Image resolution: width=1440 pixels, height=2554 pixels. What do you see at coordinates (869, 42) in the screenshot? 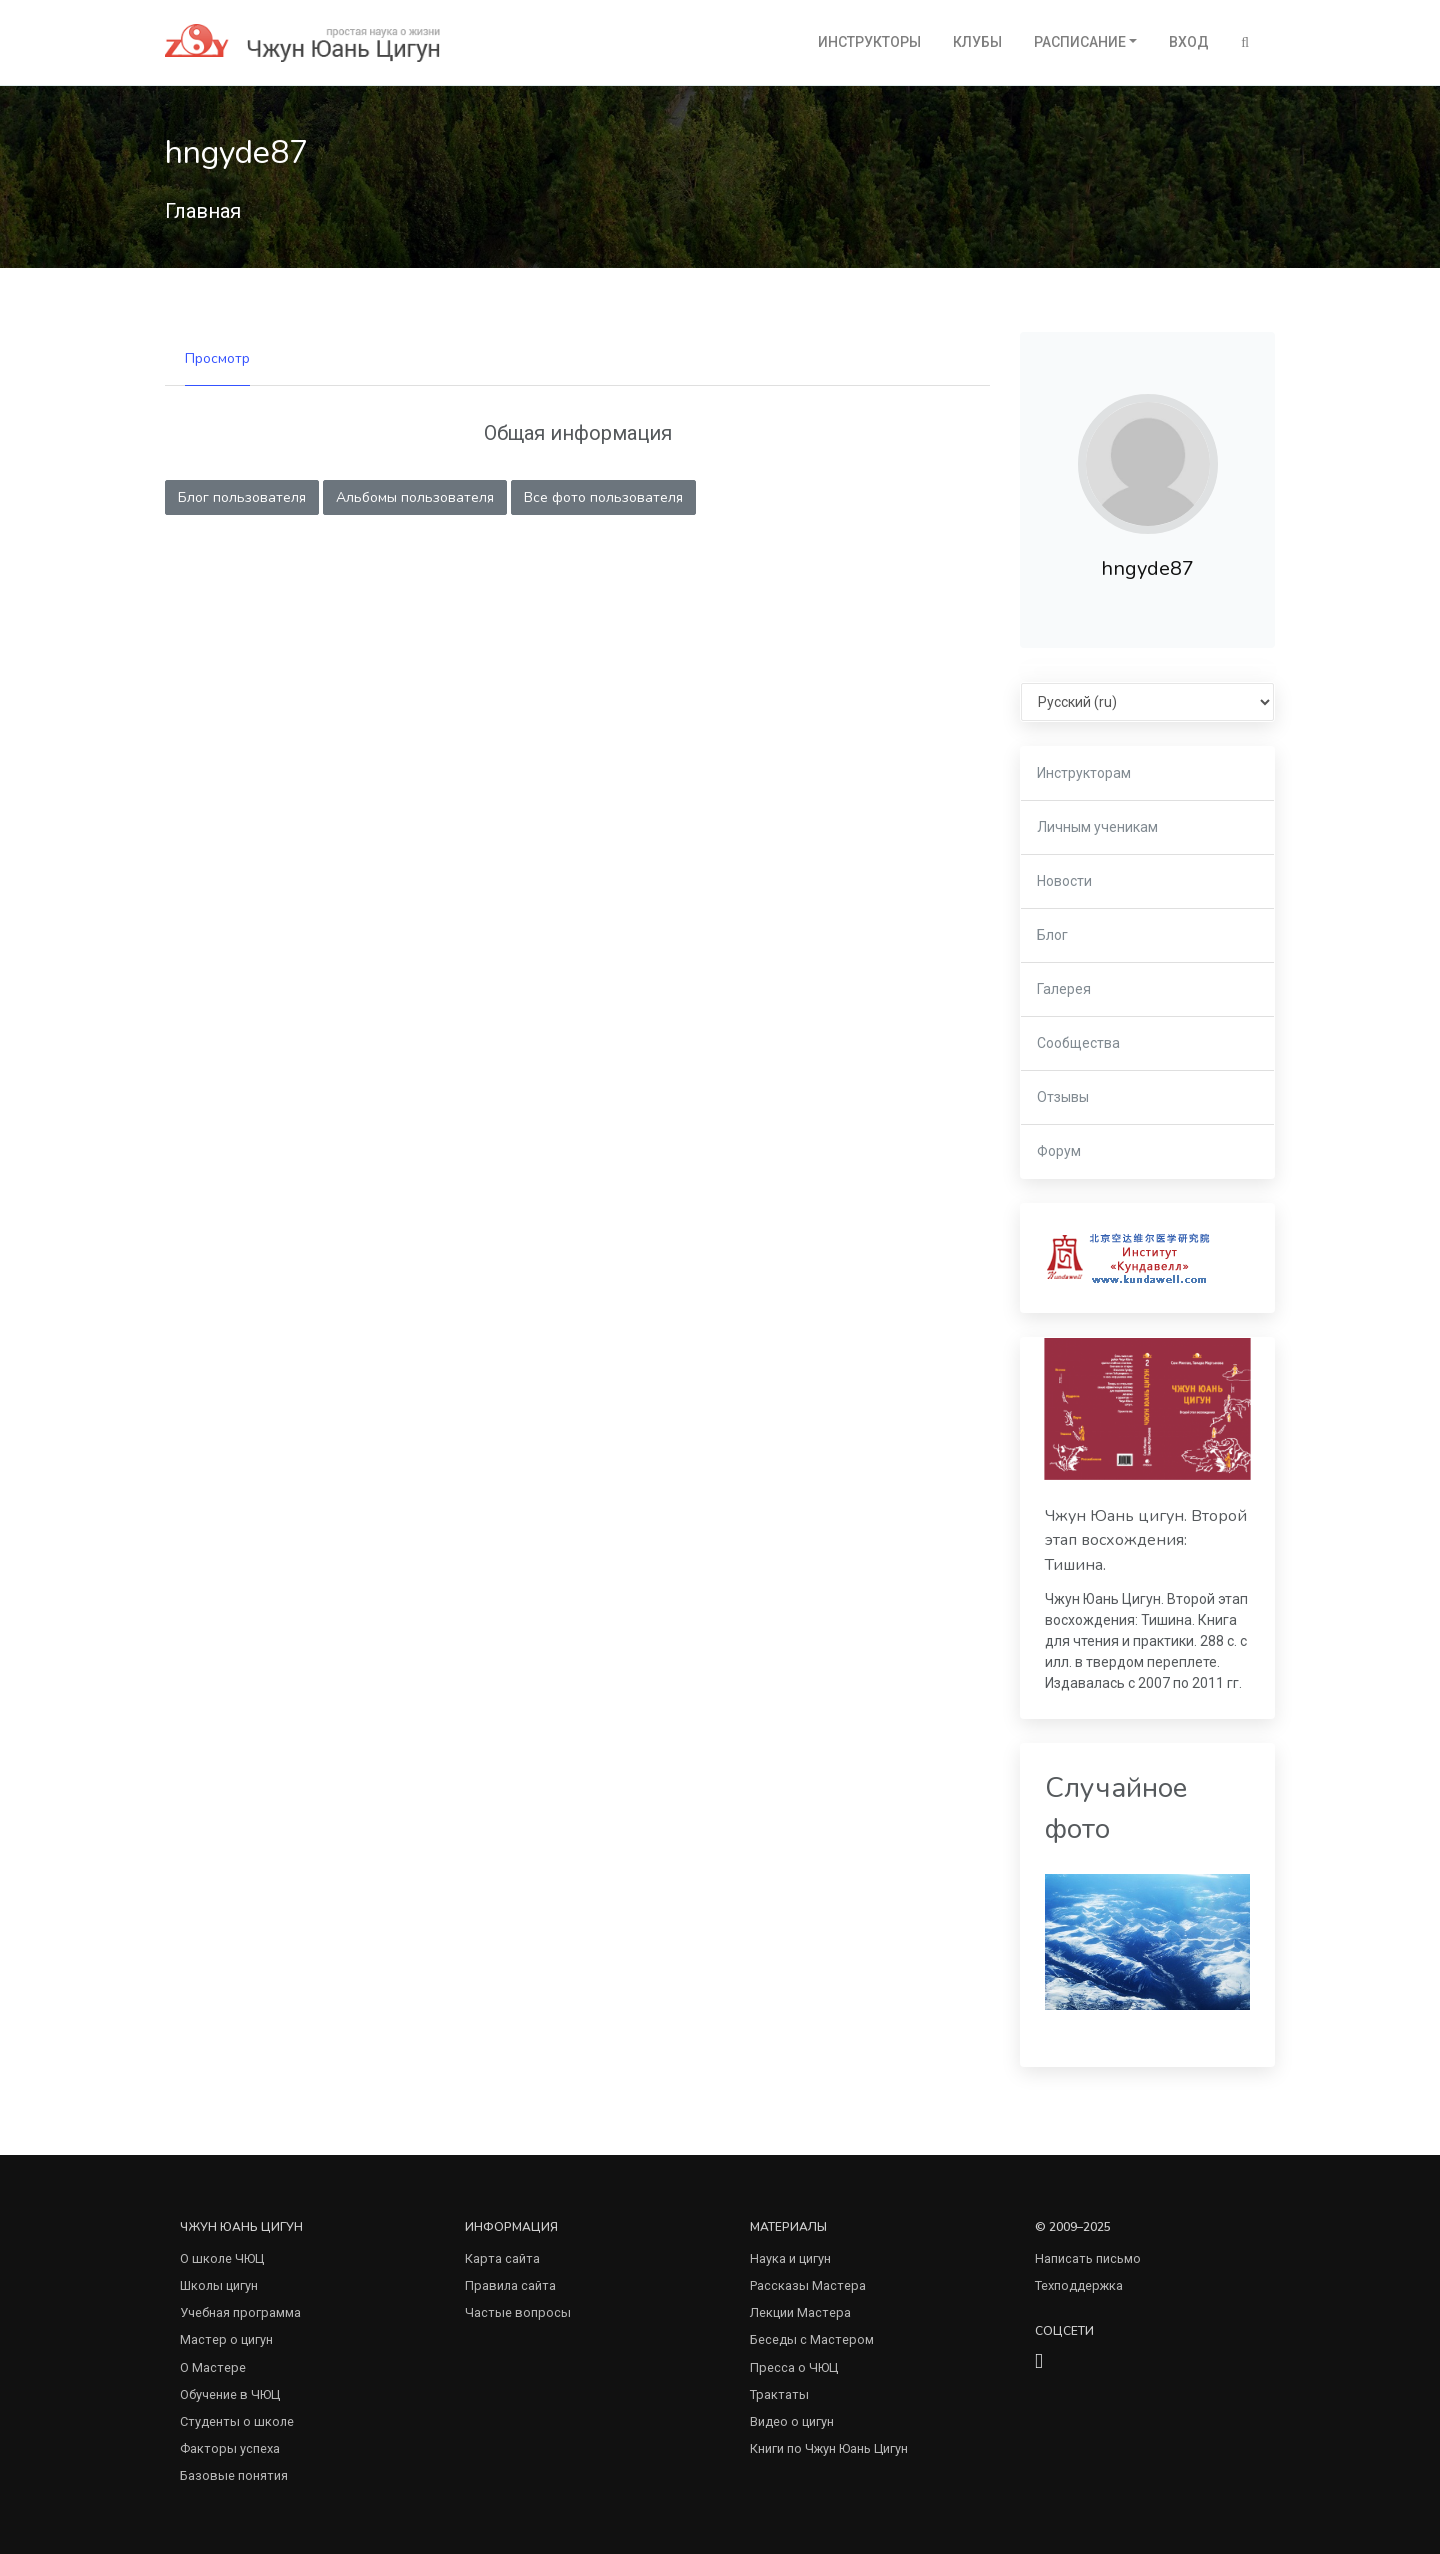
I see `Инструкторы` at bounding box center [869, 42].